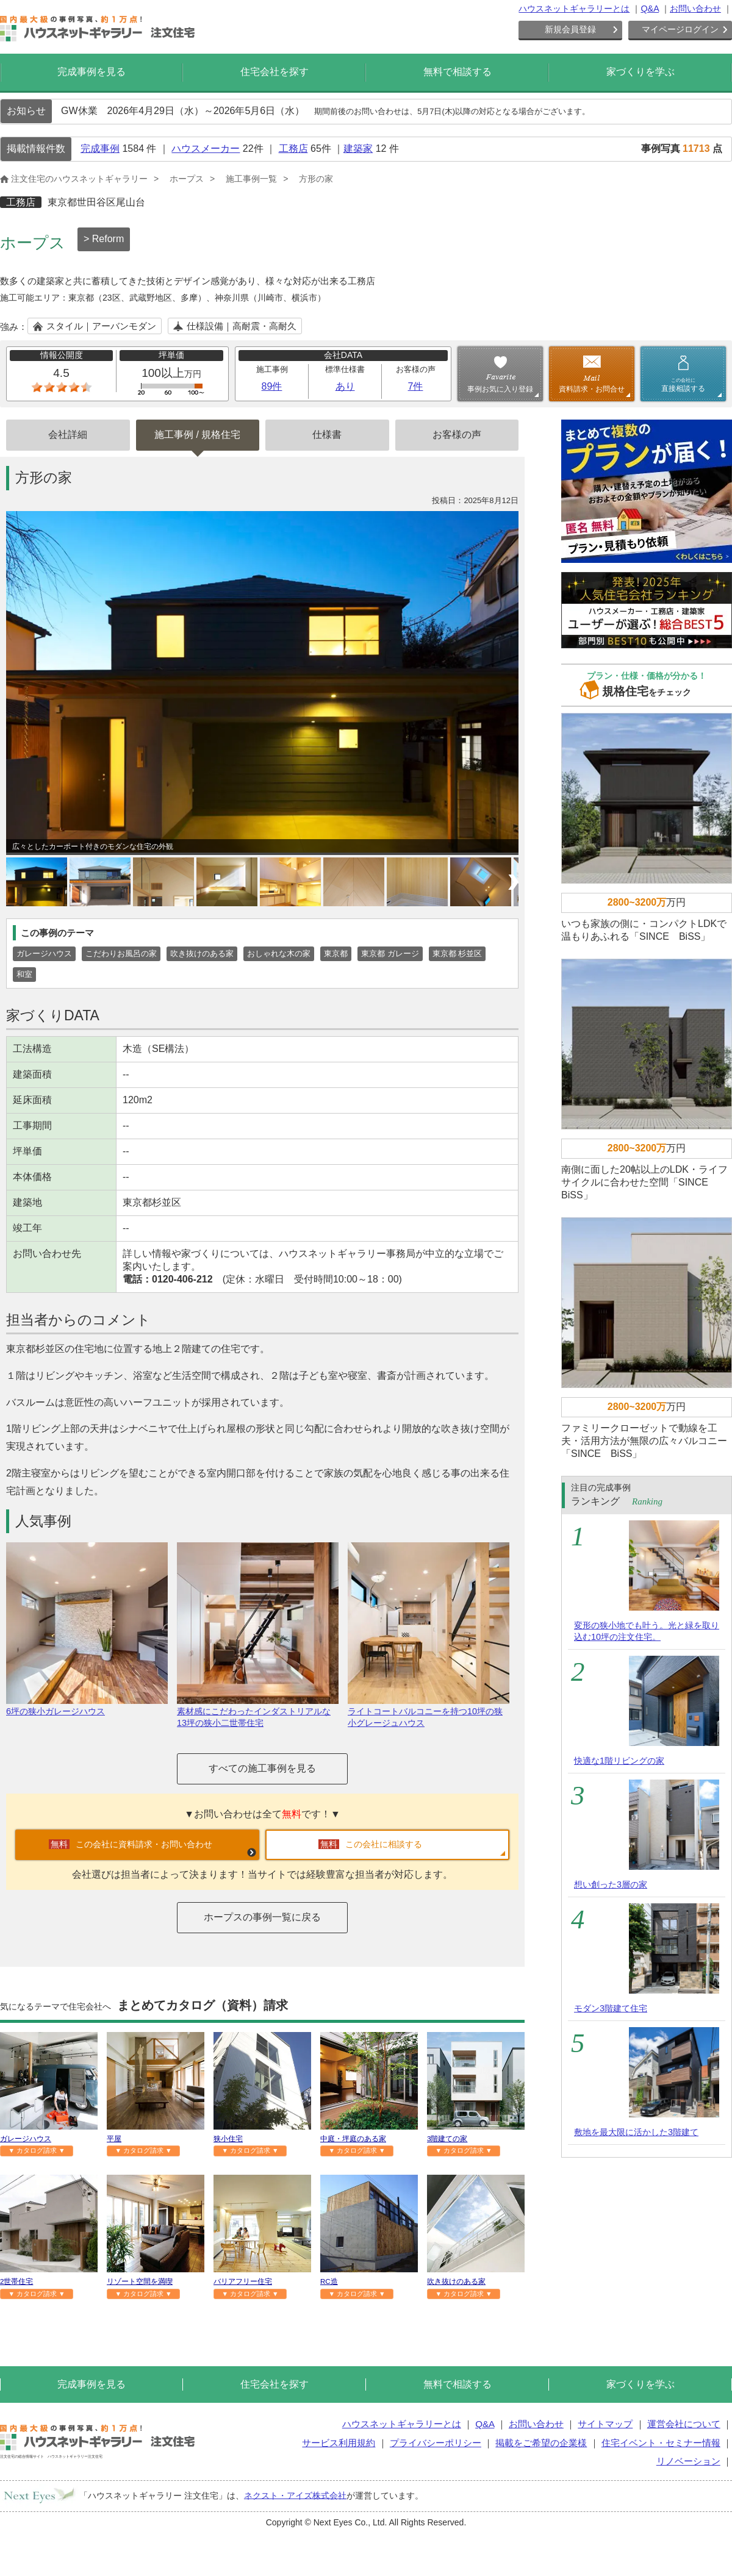 The image size is (732, 2576). I want to click on すべての施工事例を見る, so click(262, 1768).